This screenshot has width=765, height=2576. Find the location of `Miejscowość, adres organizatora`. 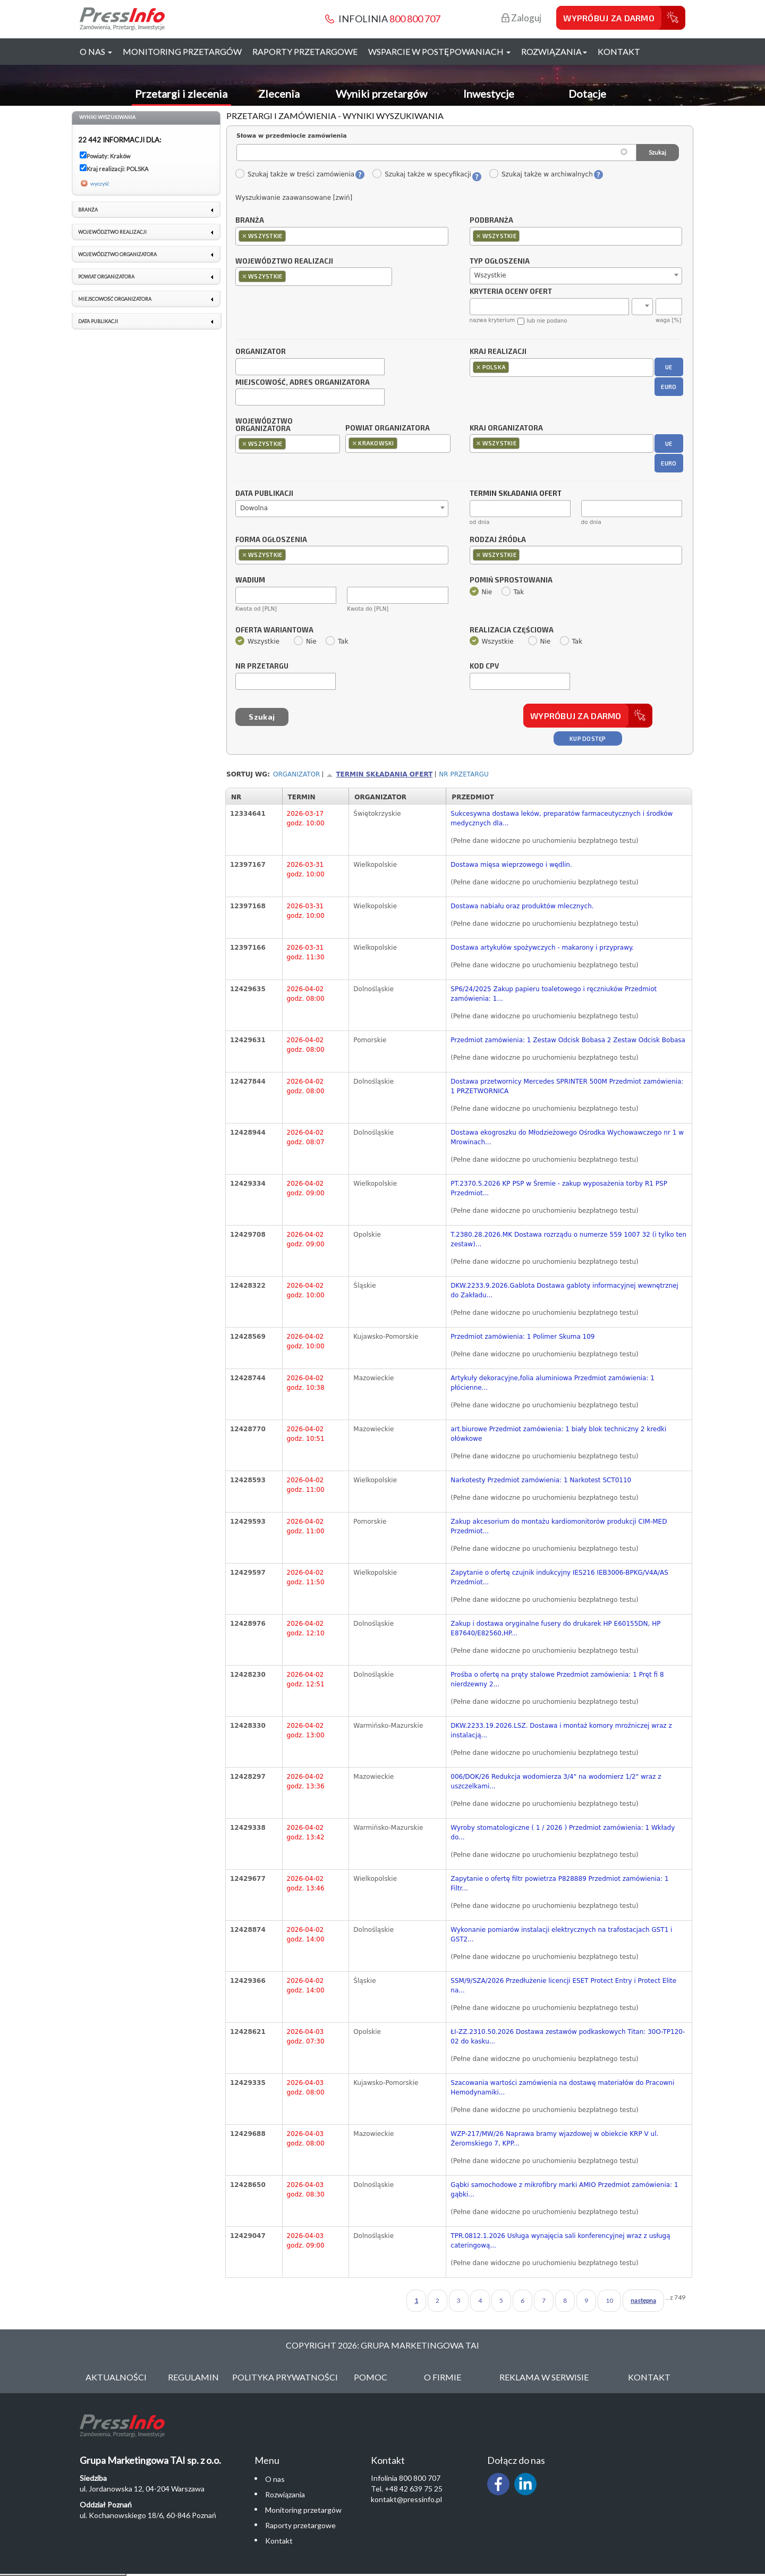

Miejscowość, adres organizatora is located at coordinates (302, 382).